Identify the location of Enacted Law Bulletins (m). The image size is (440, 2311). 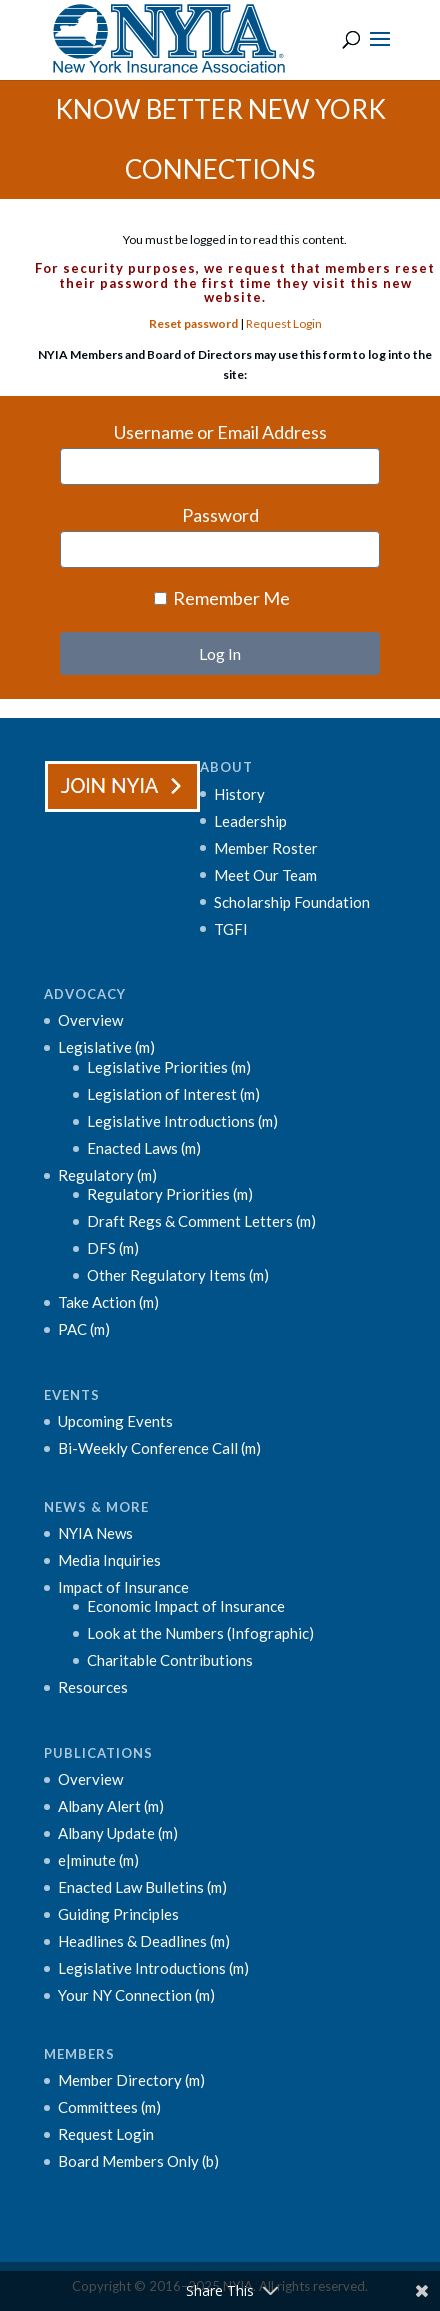
(142, 1887).